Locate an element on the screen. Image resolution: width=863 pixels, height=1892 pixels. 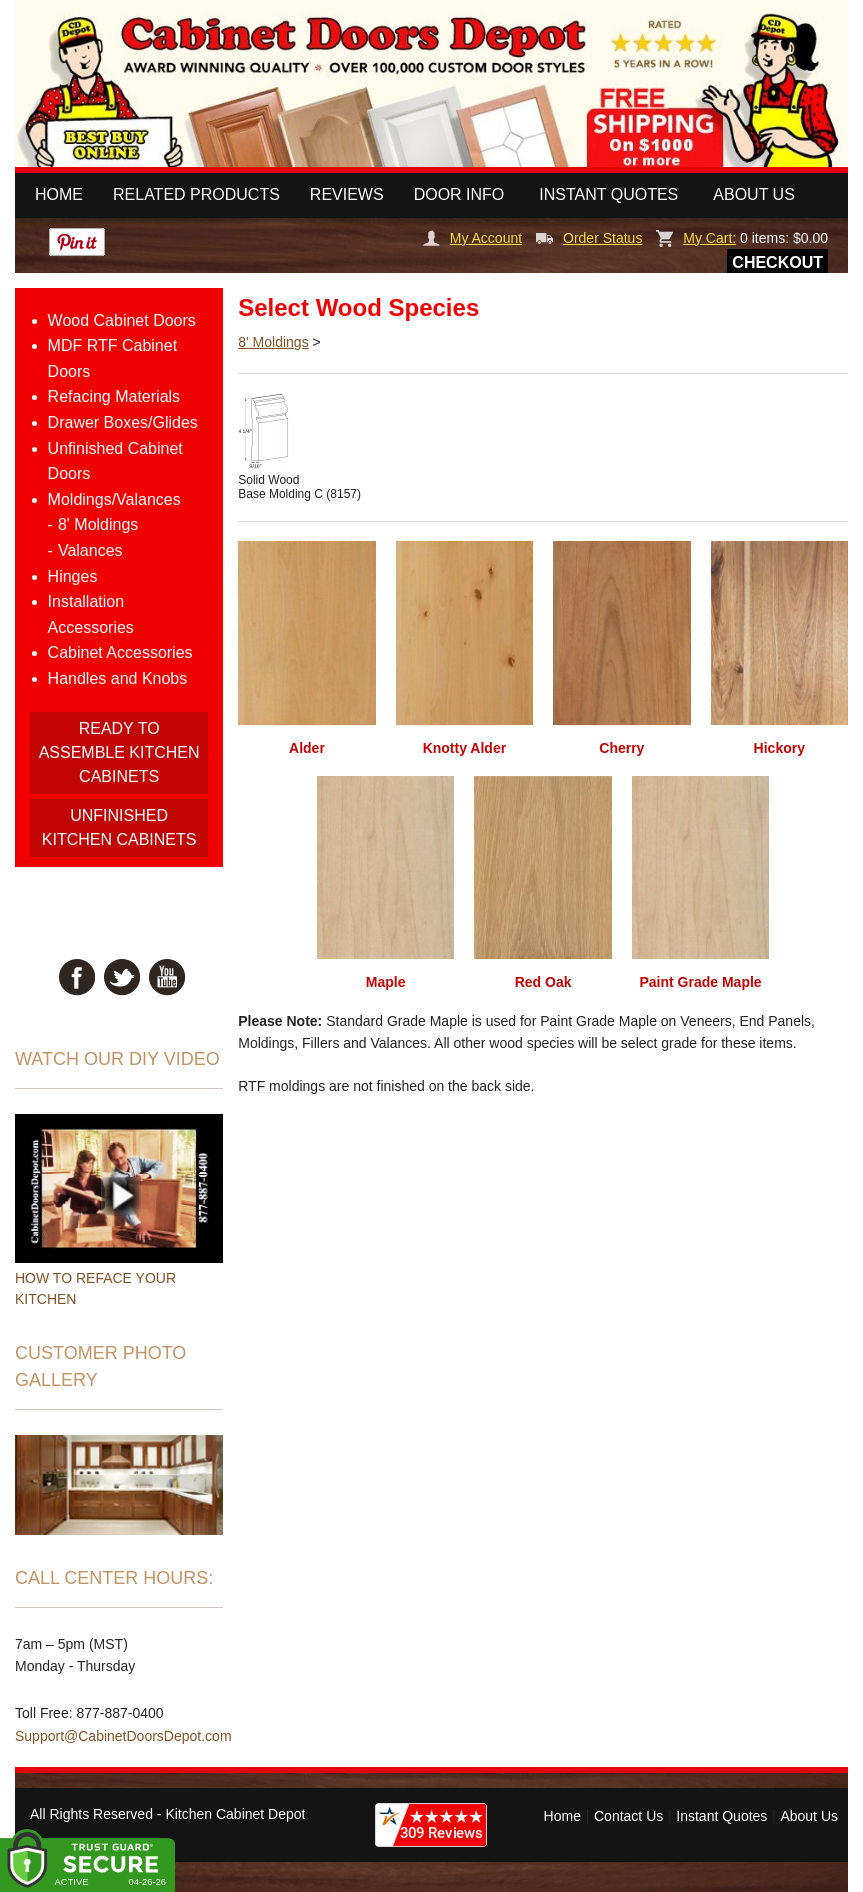
Home is located at coordinates (59, 194).